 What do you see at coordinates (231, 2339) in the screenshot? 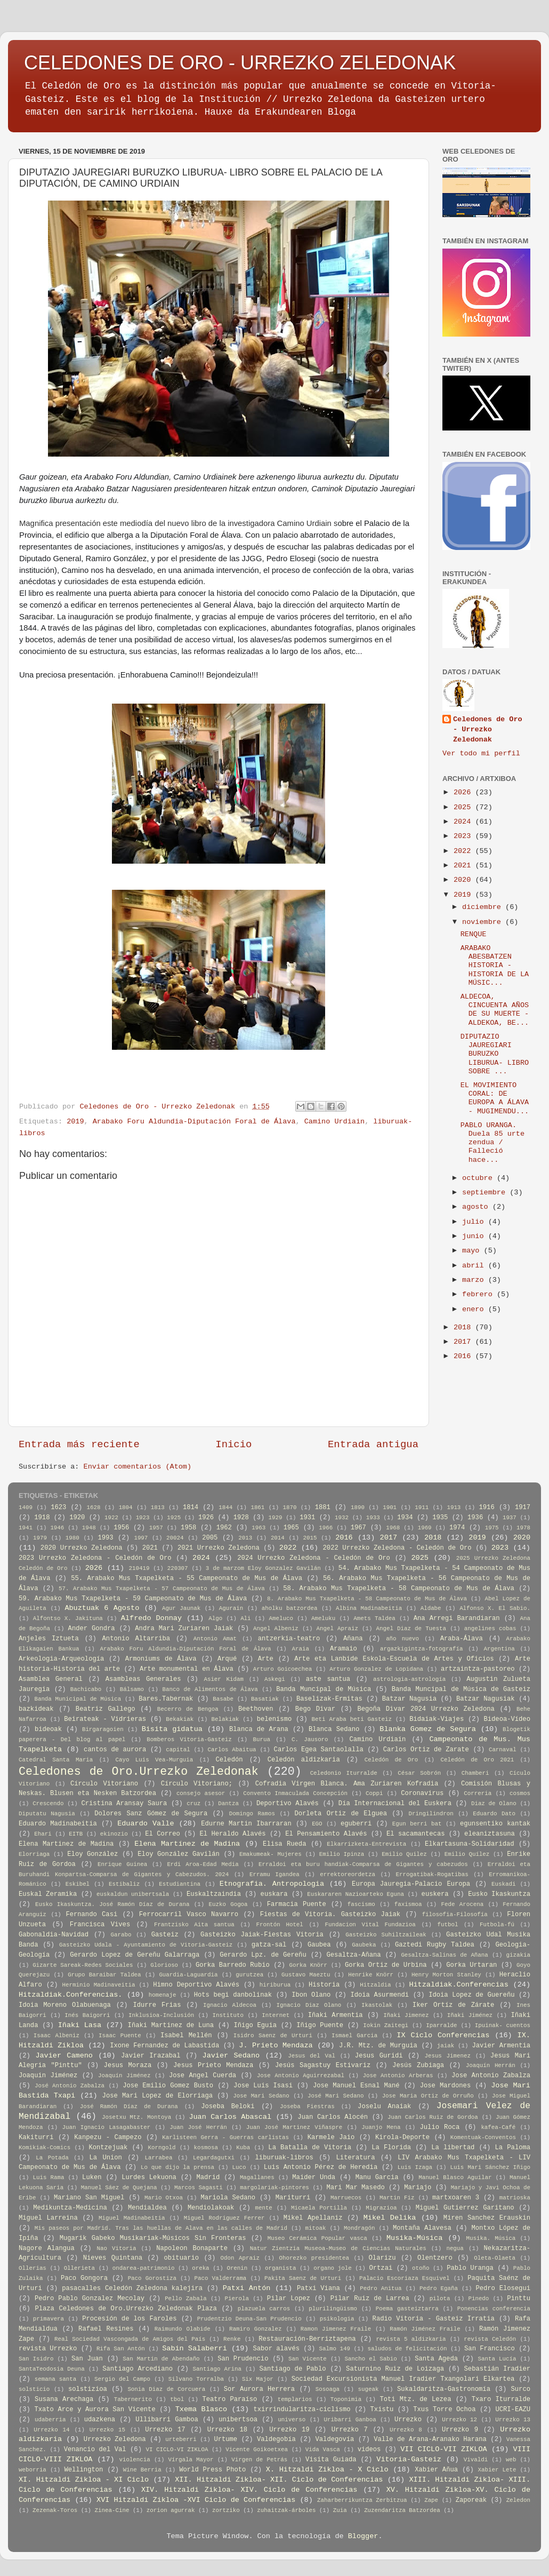
I see `Renke` at bounding box center [231, 2339].